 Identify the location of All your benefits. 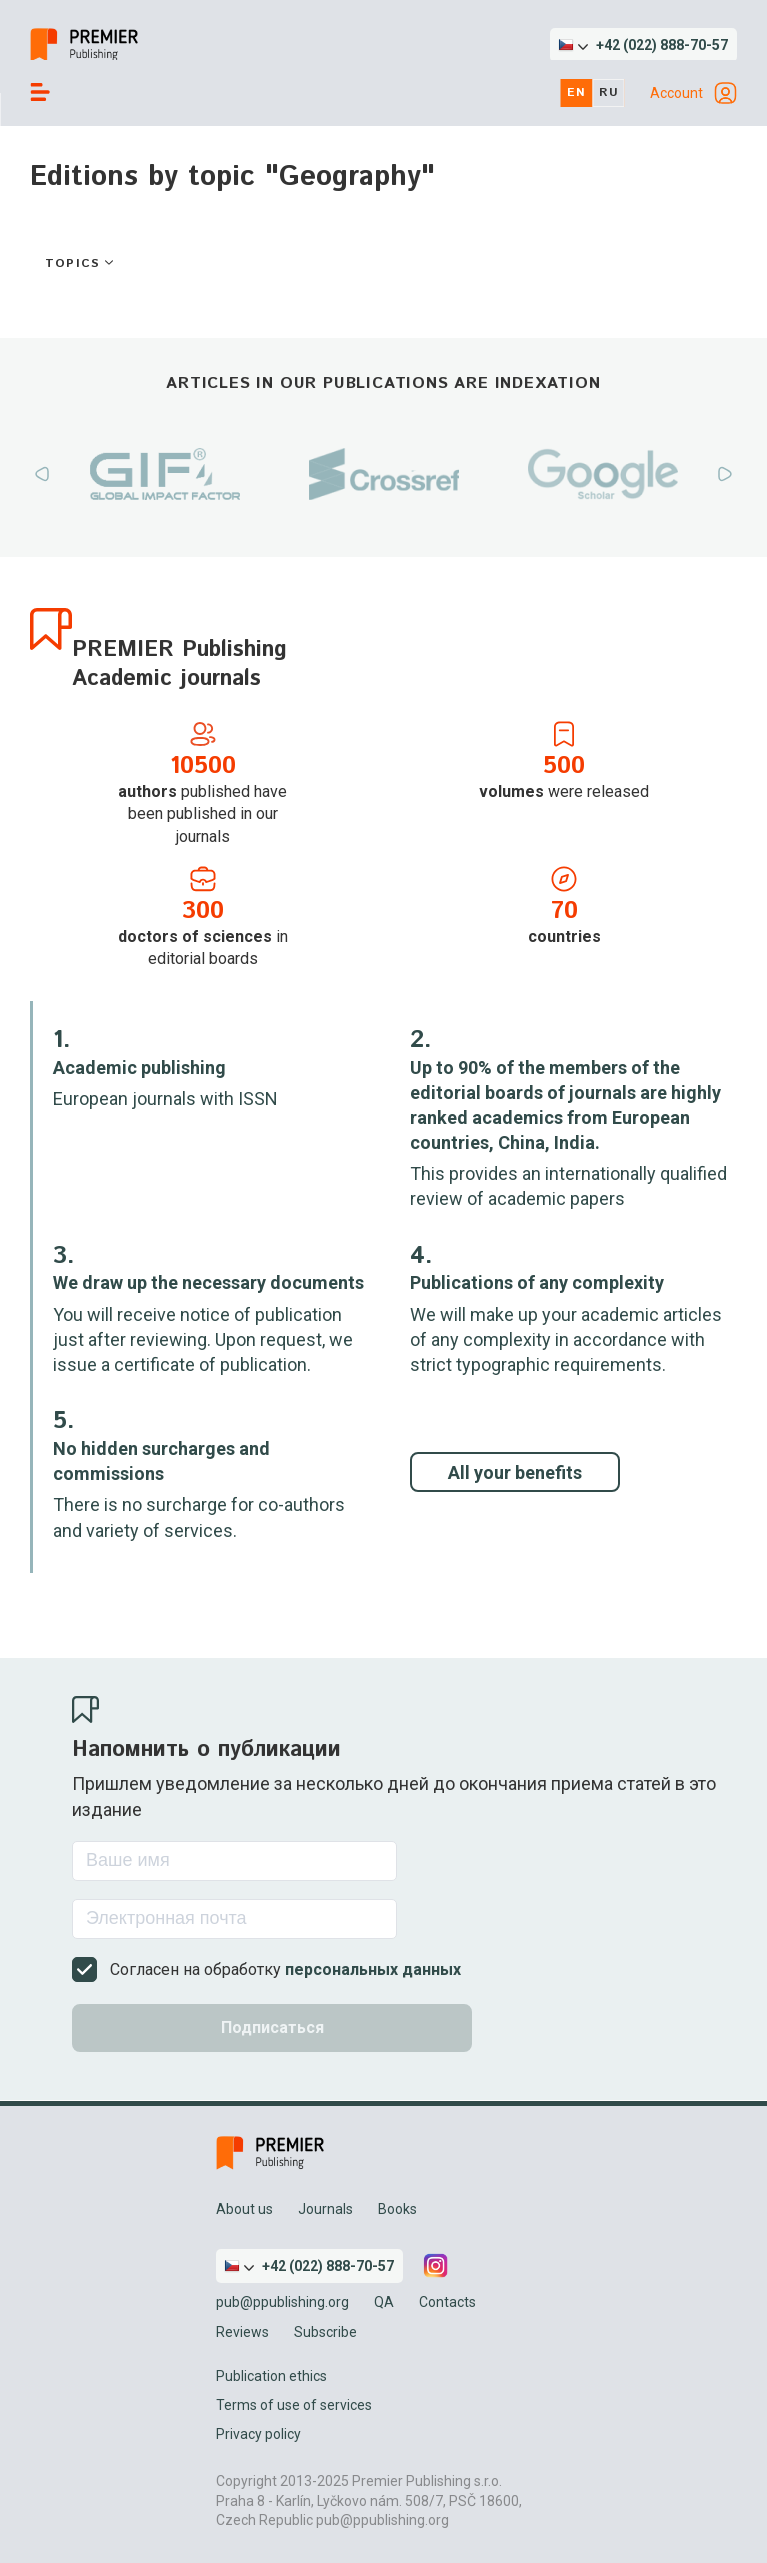
(515, 1472).